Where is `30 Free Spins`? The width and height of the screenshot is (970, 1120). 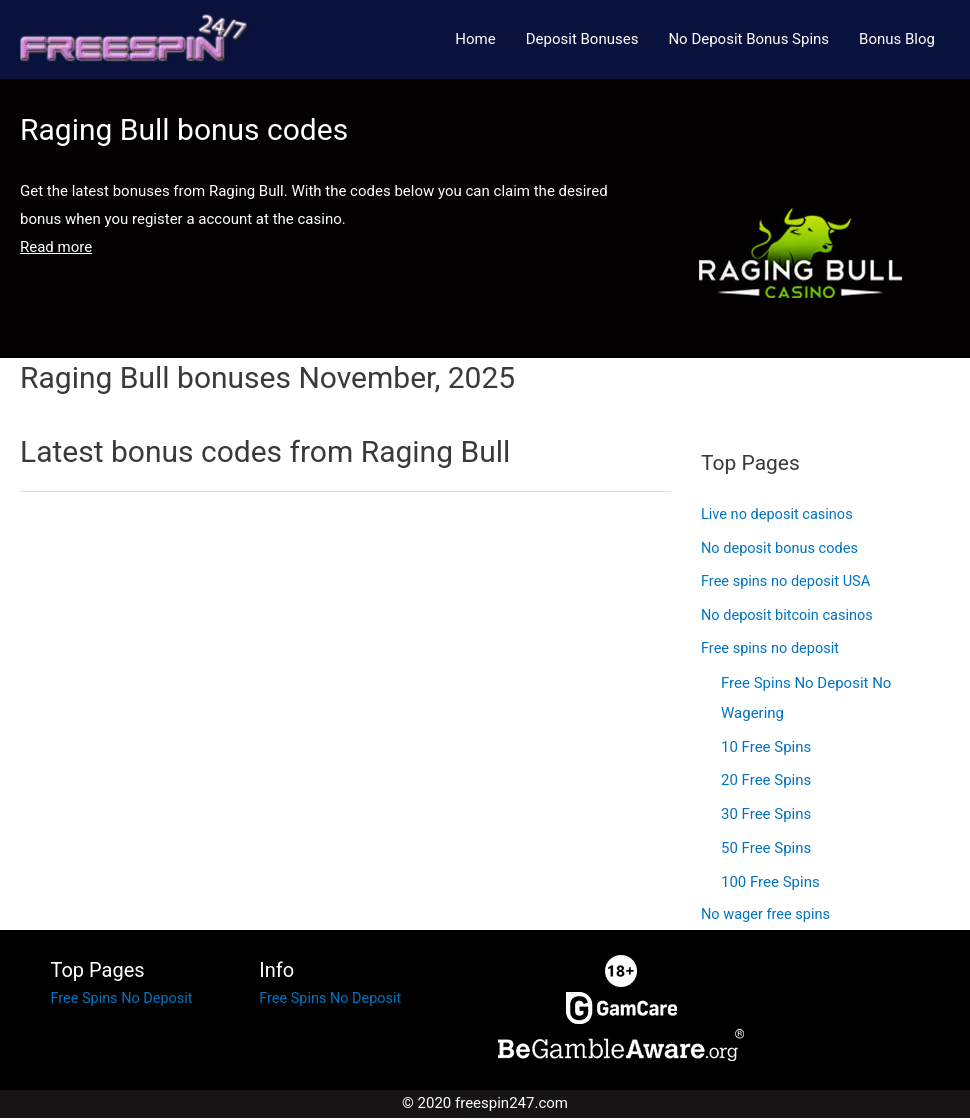 30 Free Spins is located at coordinates (766, 817).